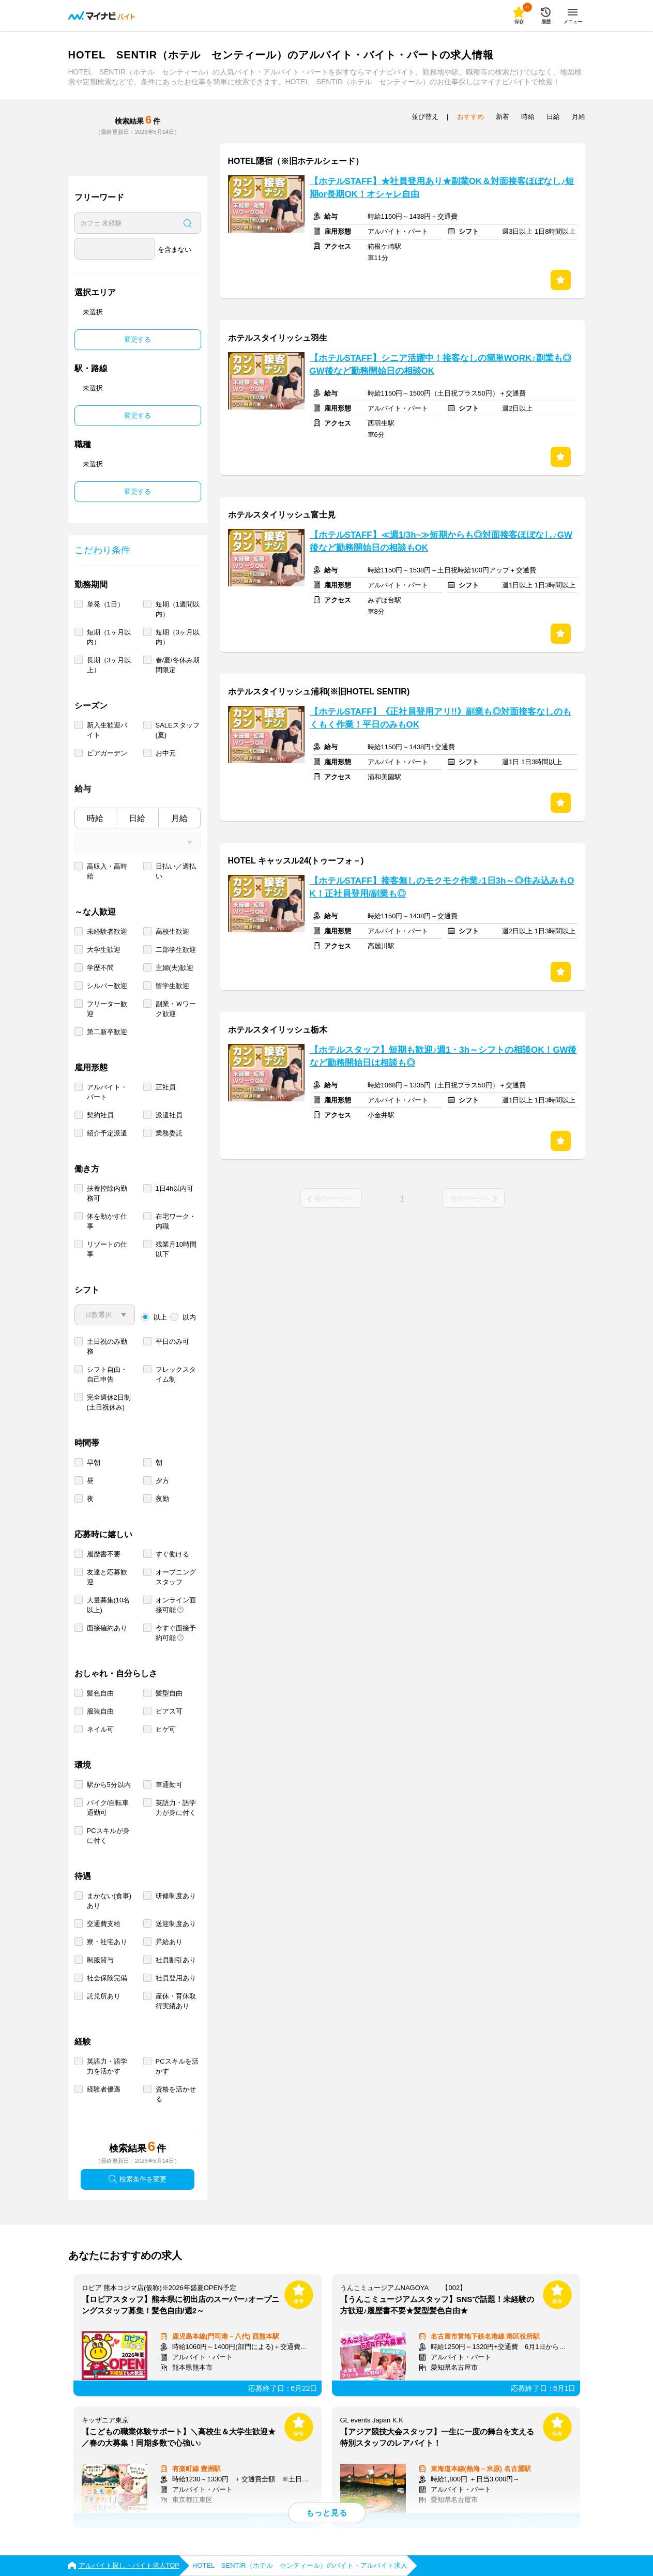 The width and height of the screenshot is (653, 2576). I want to click on 交通費支給, so click(103, 1924).